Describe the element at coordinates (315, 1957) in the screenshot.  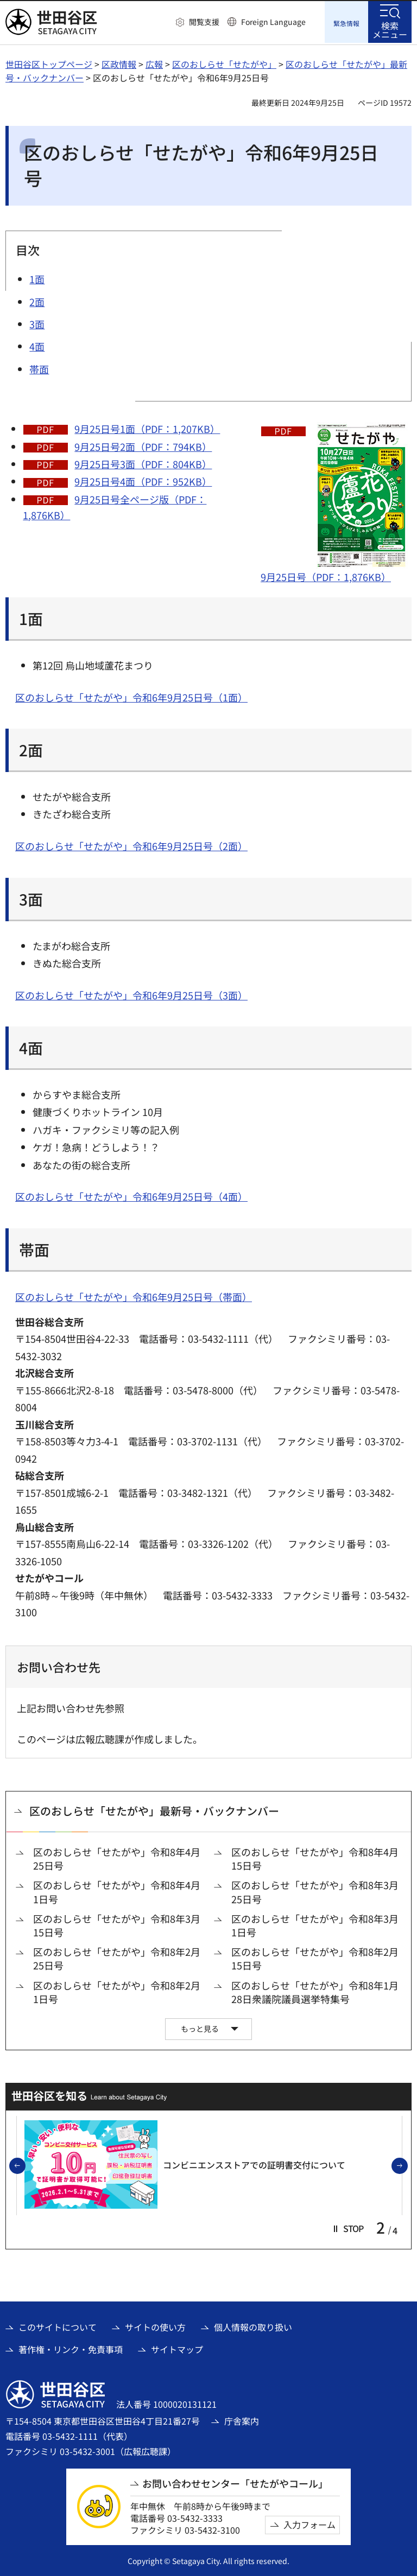
I see `区のおしらせ「せたがや」令和8年2月15日号` at that location.